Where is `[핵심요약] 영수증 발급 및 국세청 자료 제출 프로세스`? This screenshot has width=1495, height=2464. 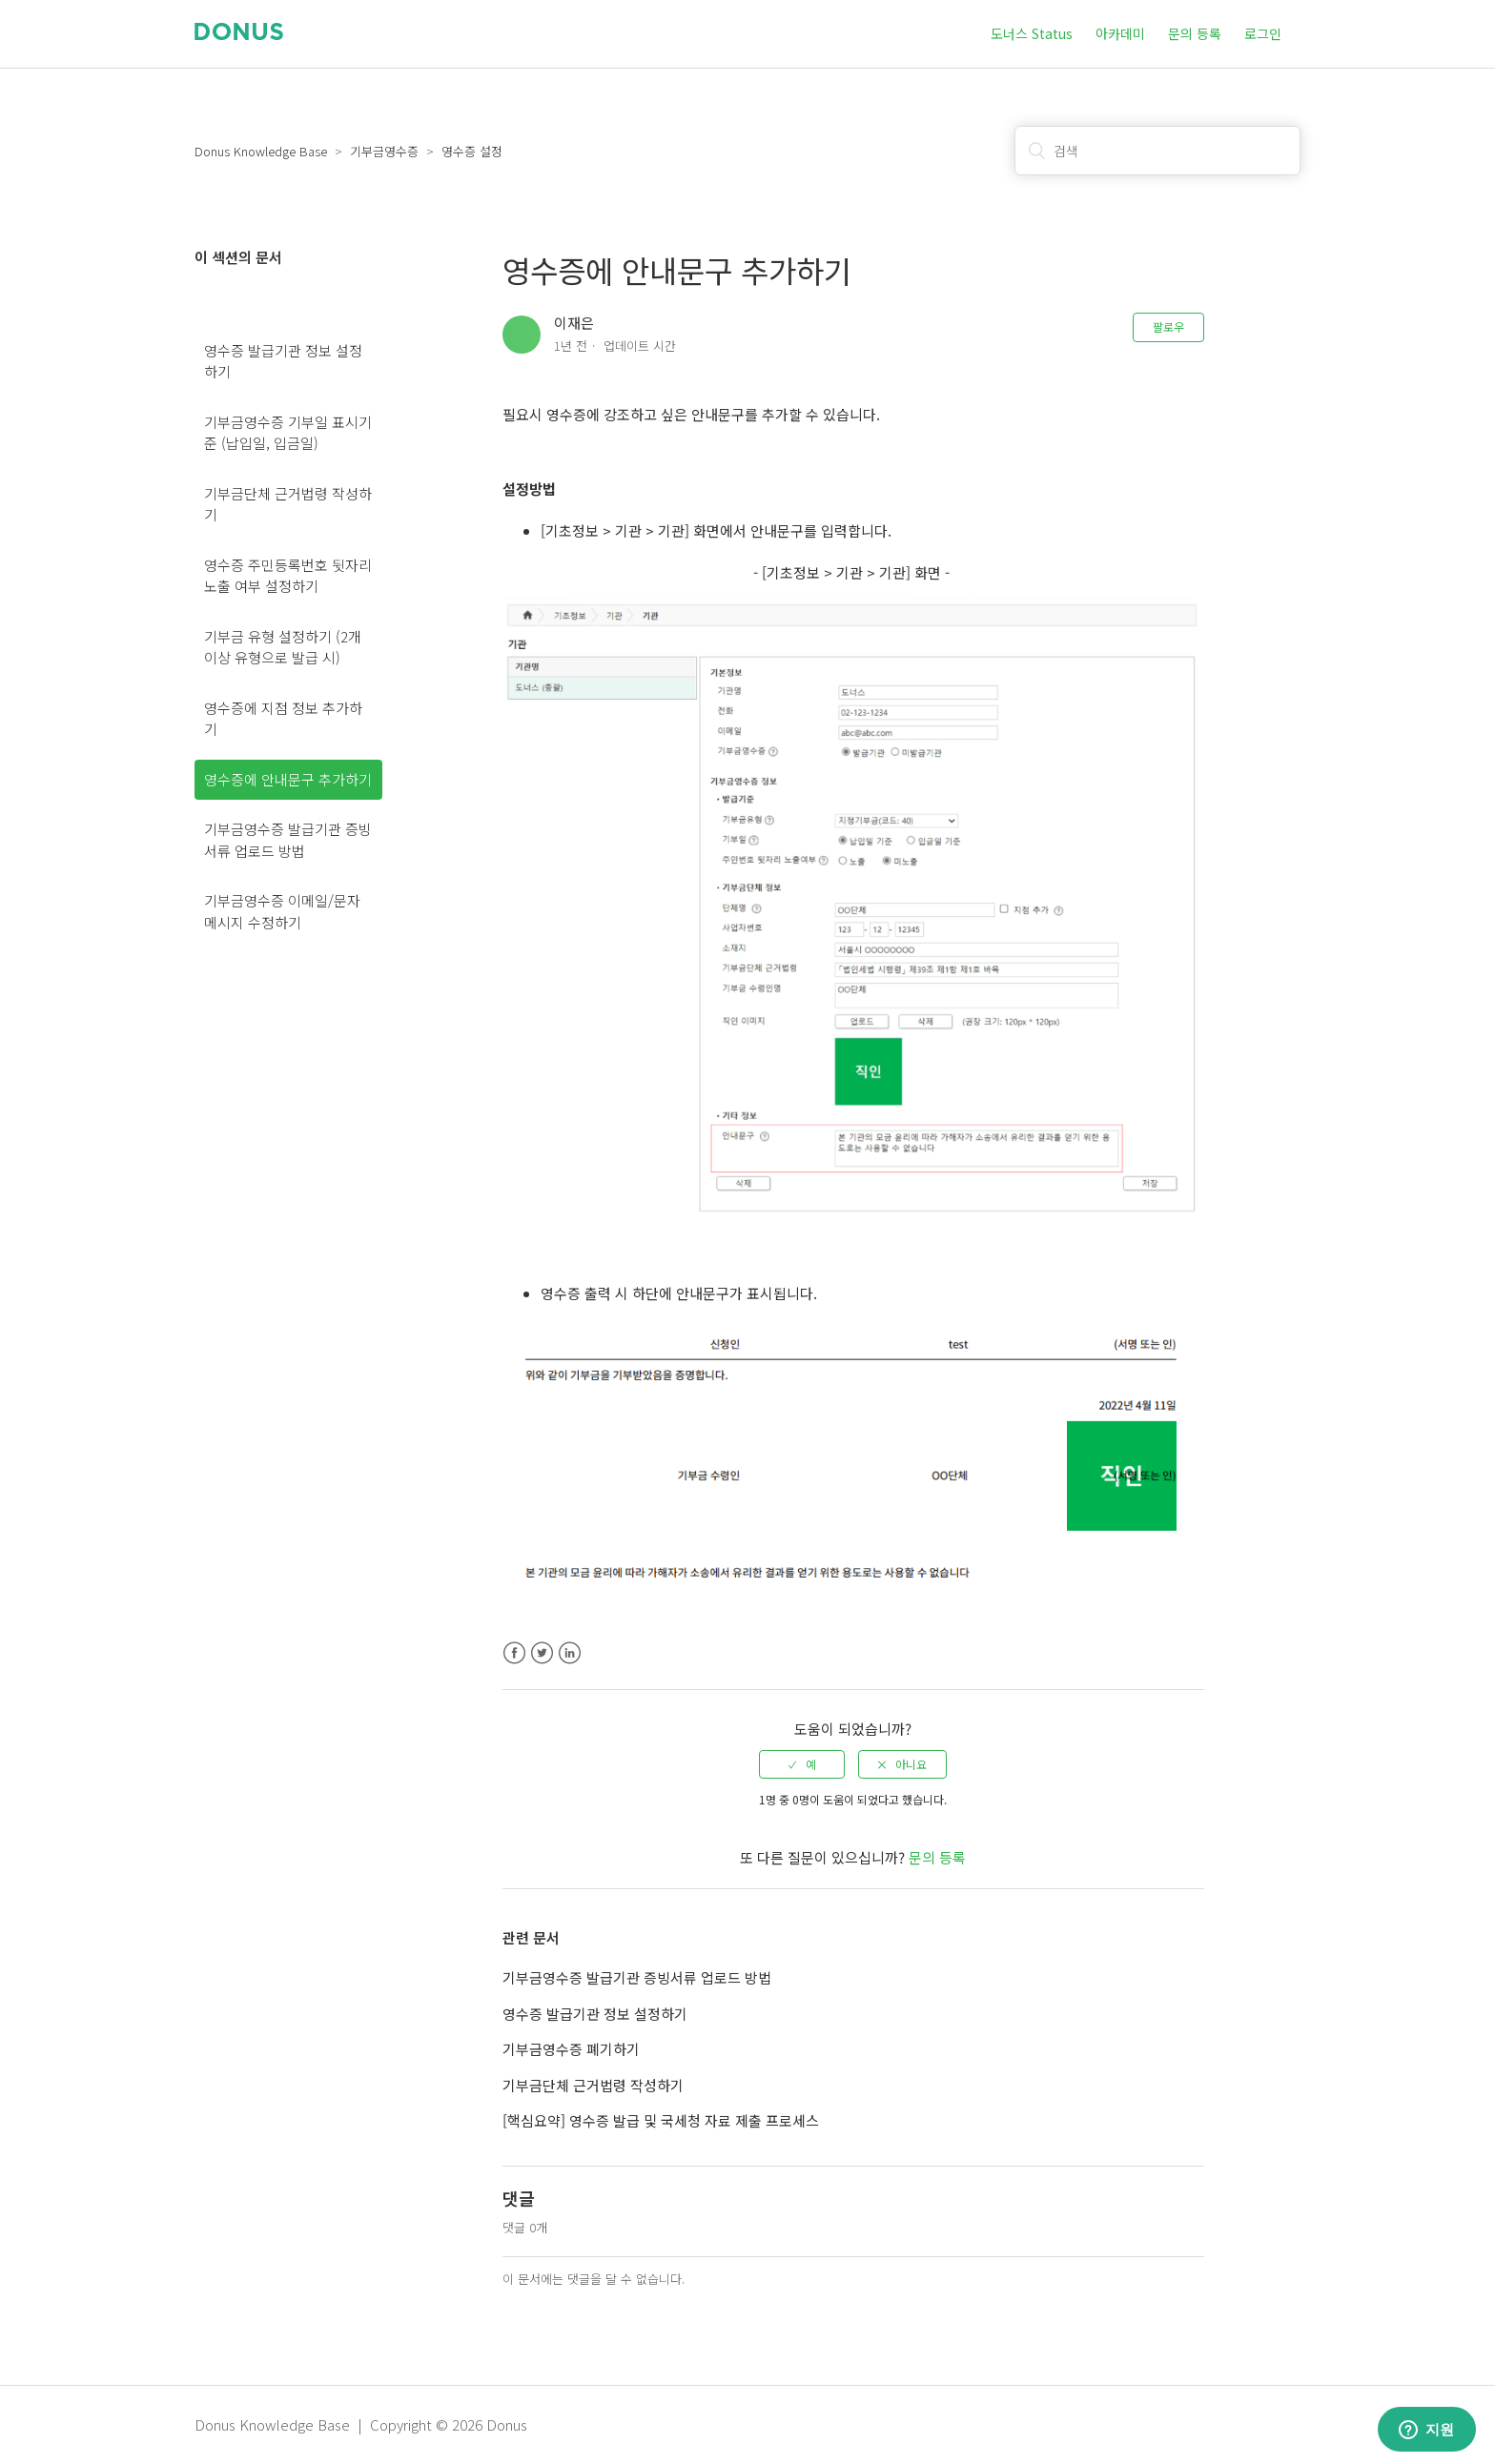 [핵심요약] 영수증 발급 및 국세청 자료 제출 프로세스 is located at coordinates (660, 2120).